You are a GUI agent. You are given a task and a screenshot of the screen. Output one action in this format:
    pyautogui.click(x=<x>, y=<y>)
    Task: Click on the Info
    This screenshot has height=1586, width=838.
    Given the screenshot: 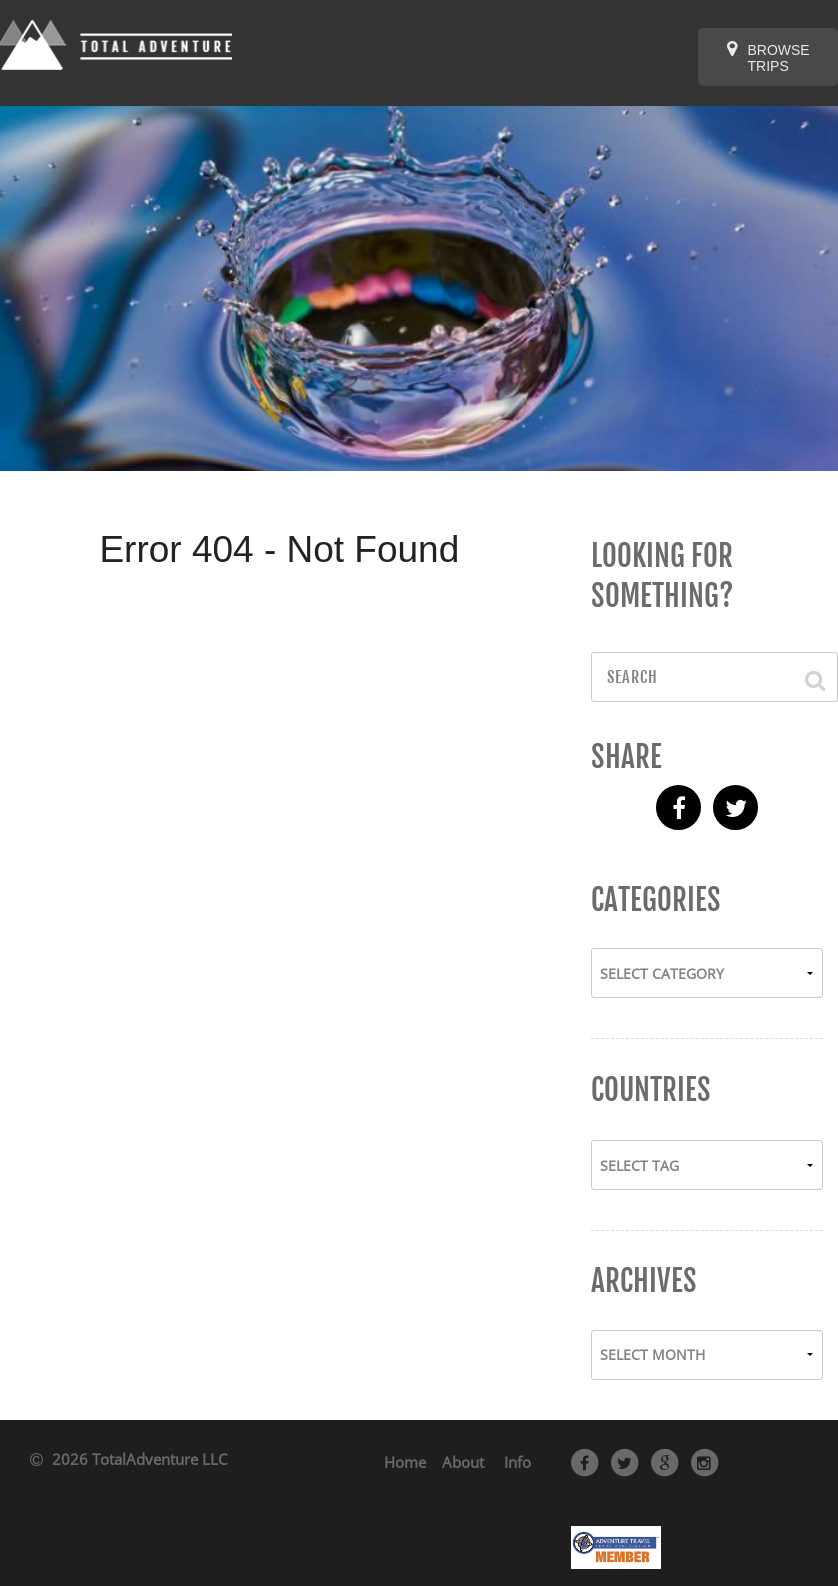 What is the action you would take?
    pyautogui.click(x=517, y=1462)
    